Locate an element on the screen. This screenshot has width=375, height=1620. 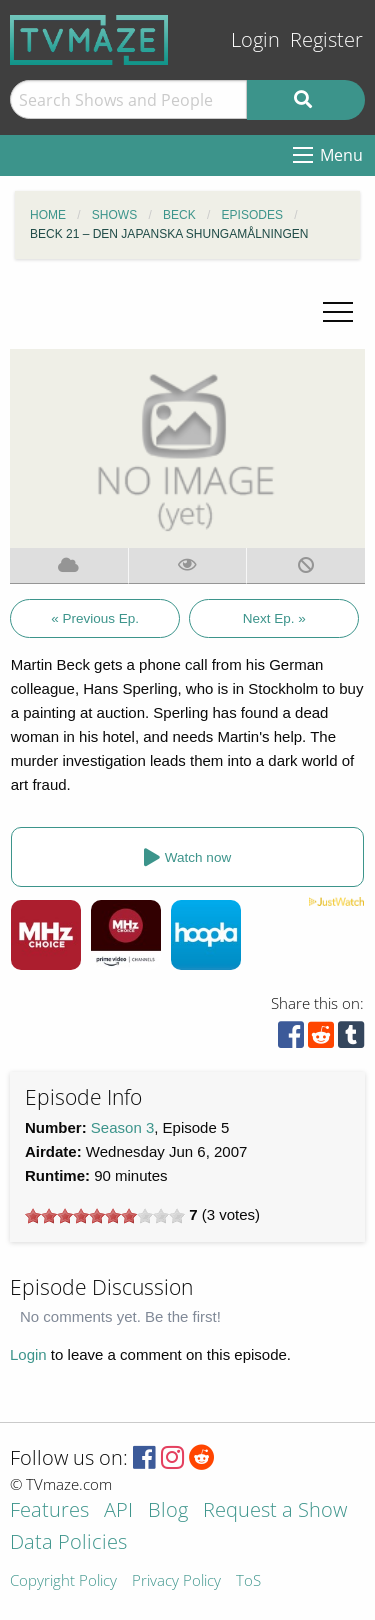
Login is located at coordinates (255, 39).